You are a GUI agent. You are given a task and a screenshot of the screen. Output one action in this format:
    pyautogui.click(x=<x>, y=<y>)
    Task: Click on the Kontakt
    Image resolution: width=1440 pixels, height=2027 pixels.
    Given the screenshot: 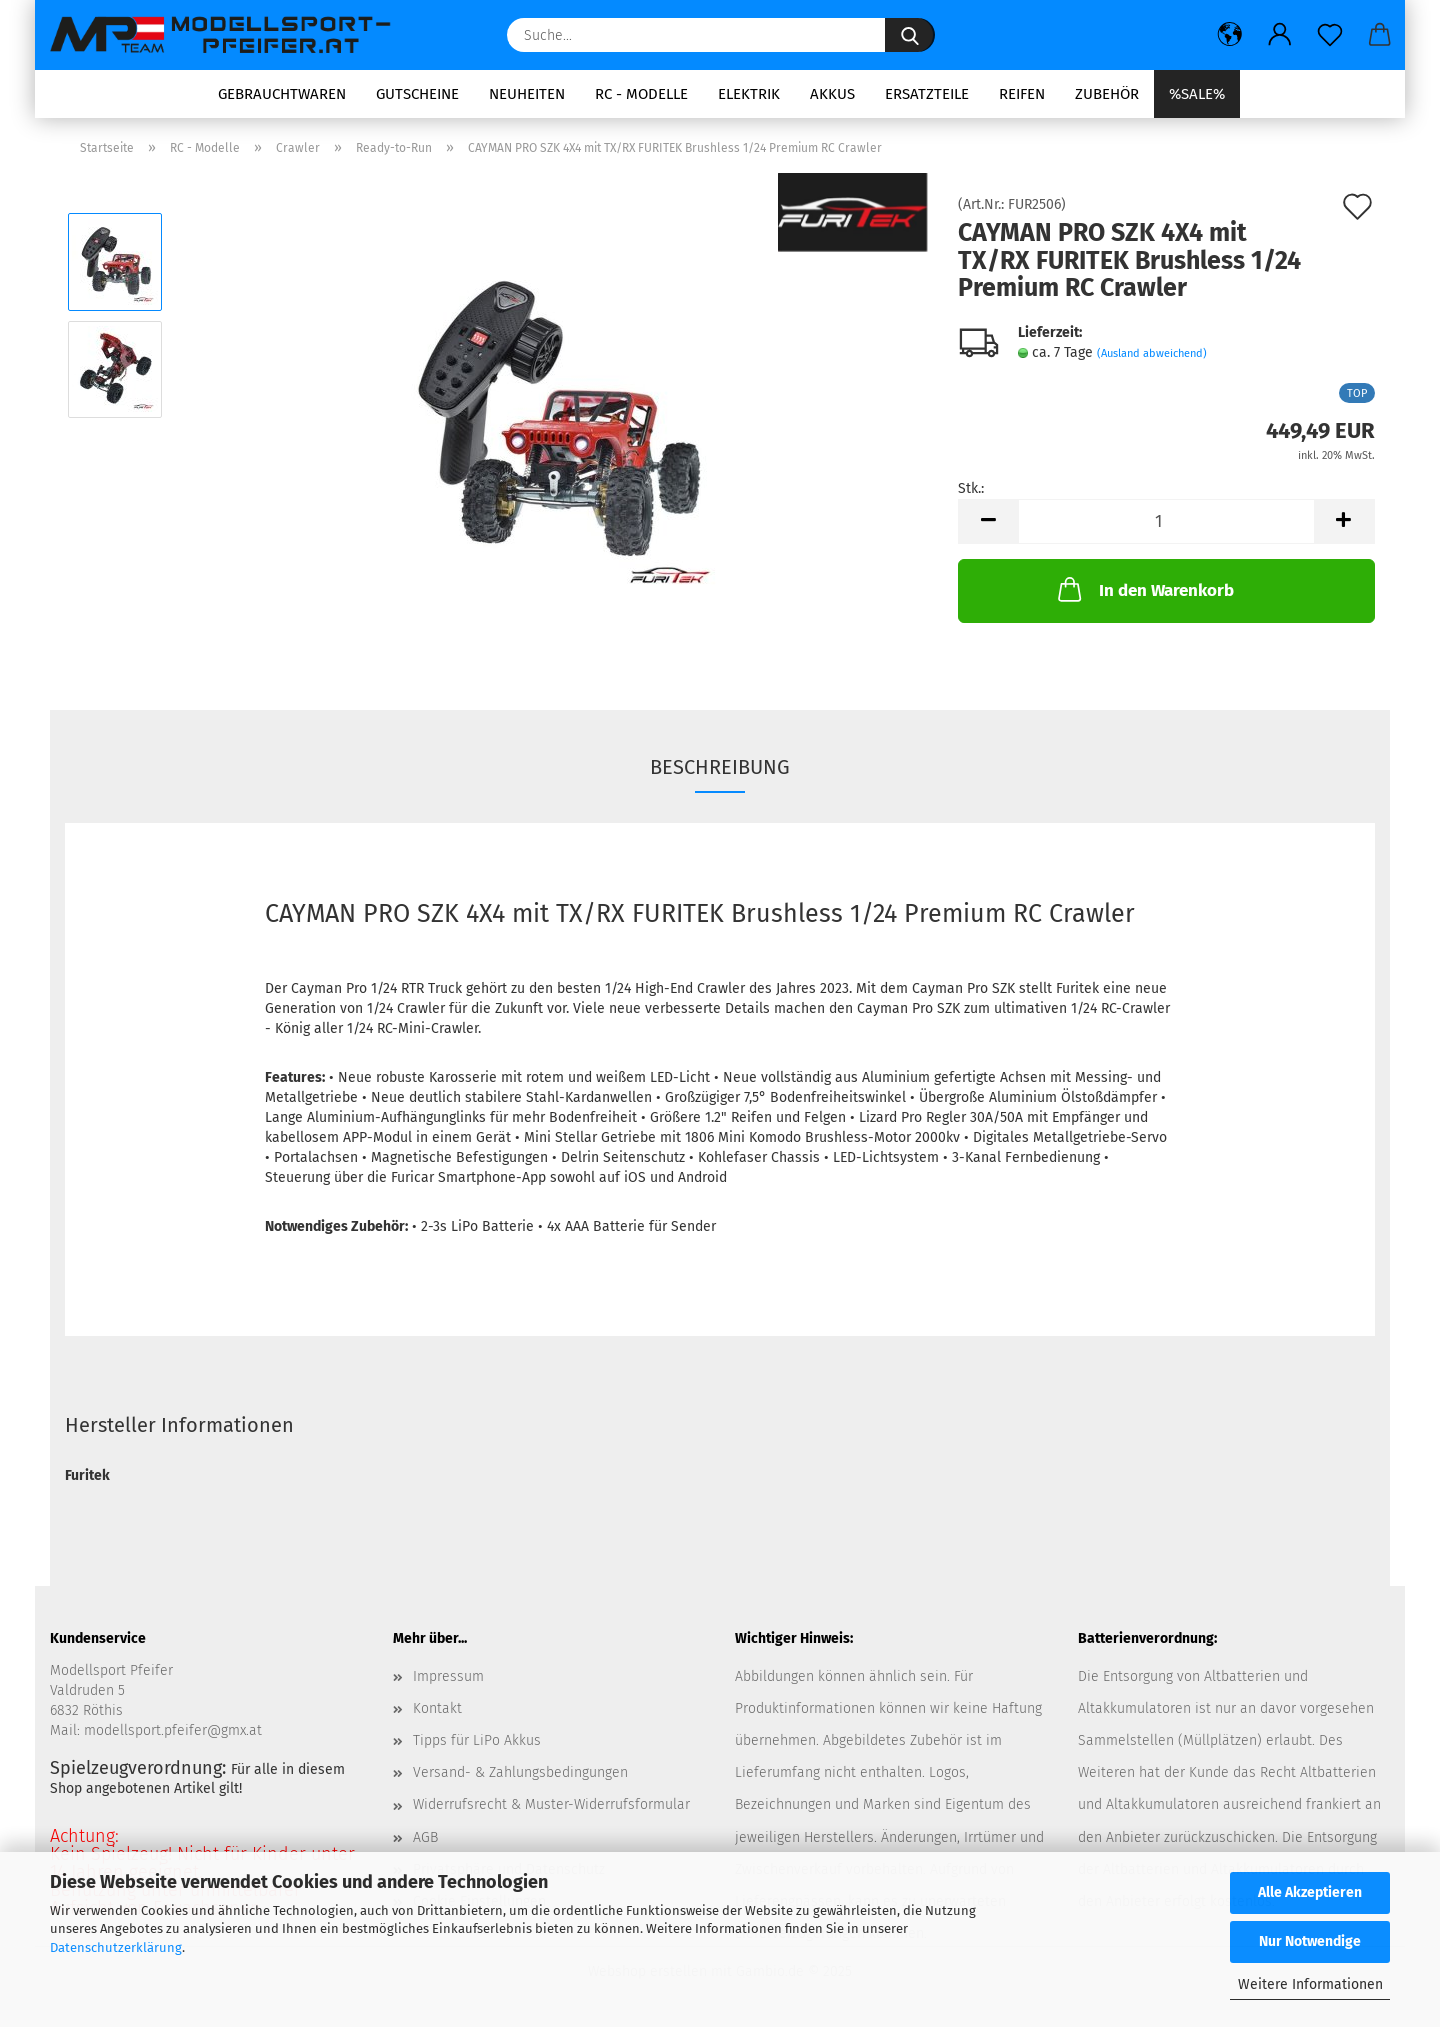 What is the action you would take?
    pyautogui.click(x=437, y=1708)
    